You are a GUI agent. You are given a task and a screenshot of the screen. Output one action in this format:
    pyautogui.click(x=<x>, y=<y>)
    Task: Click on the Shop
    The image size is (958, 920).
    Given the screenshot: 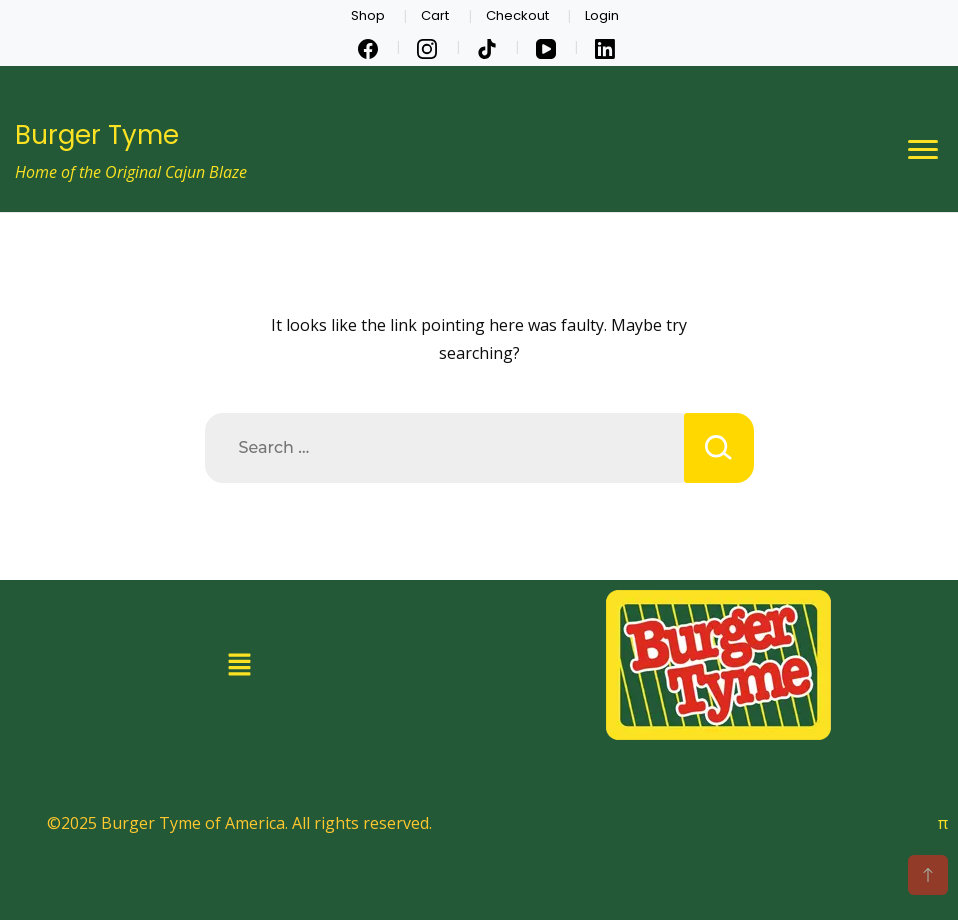 What is the action you would take?
    pyautogui.click(x=368, y=15)
    